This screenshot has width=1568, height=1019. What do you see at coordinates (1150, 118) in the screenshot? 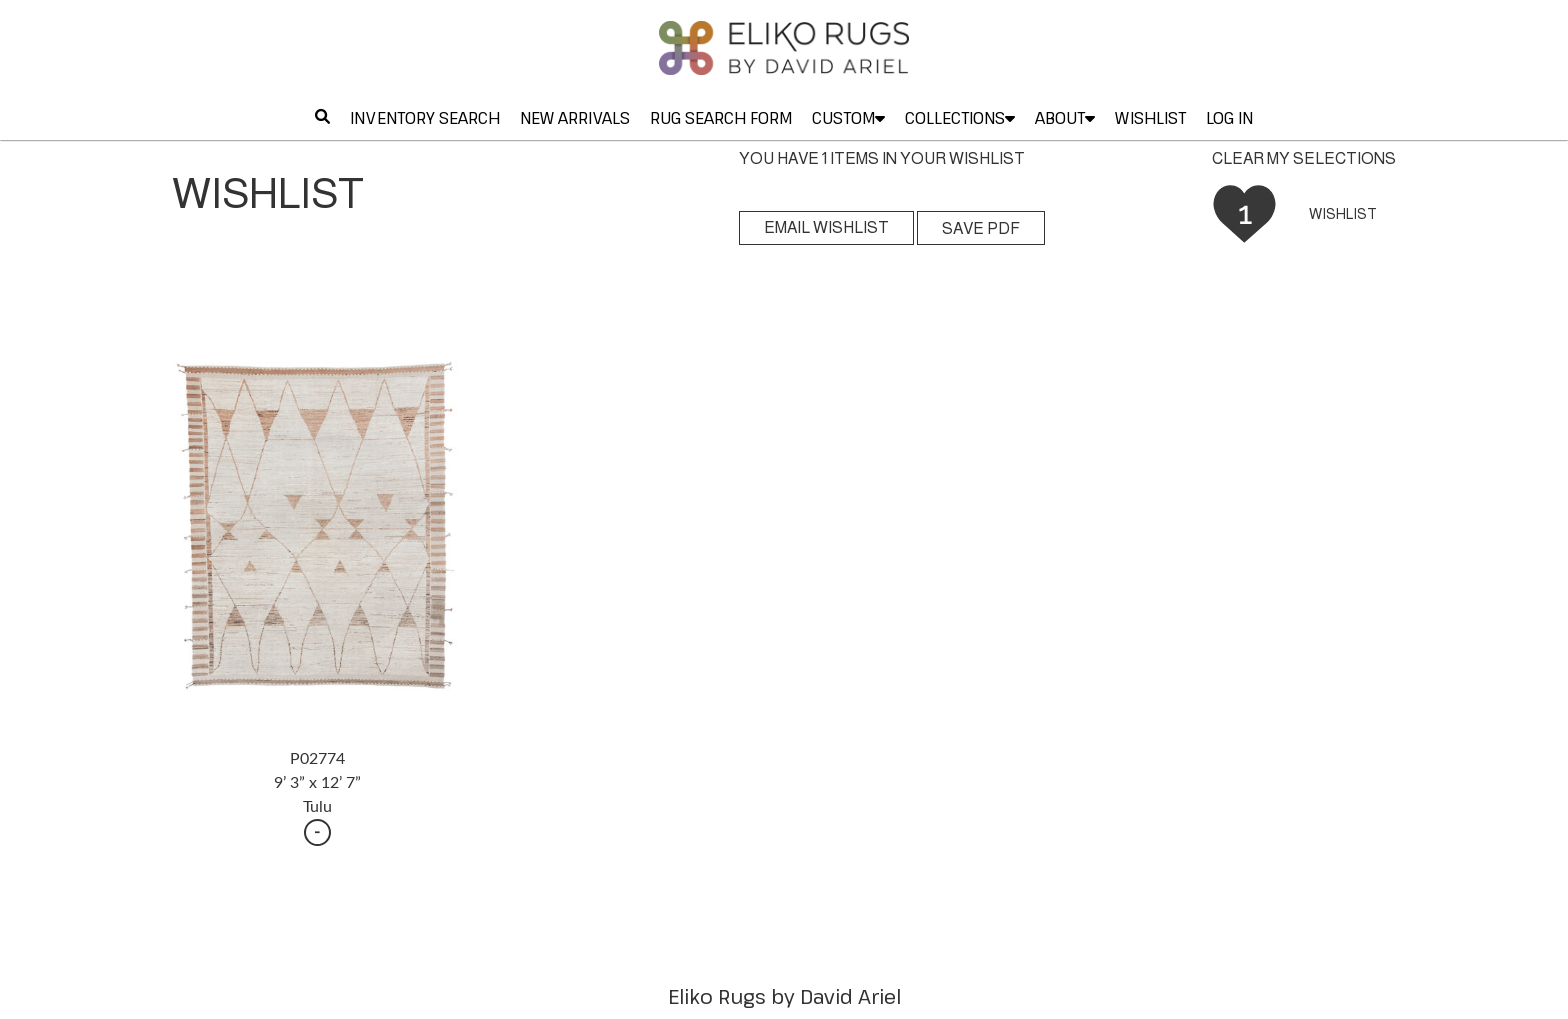
I see `WISHLIST` at bounding box center [1150, 118].